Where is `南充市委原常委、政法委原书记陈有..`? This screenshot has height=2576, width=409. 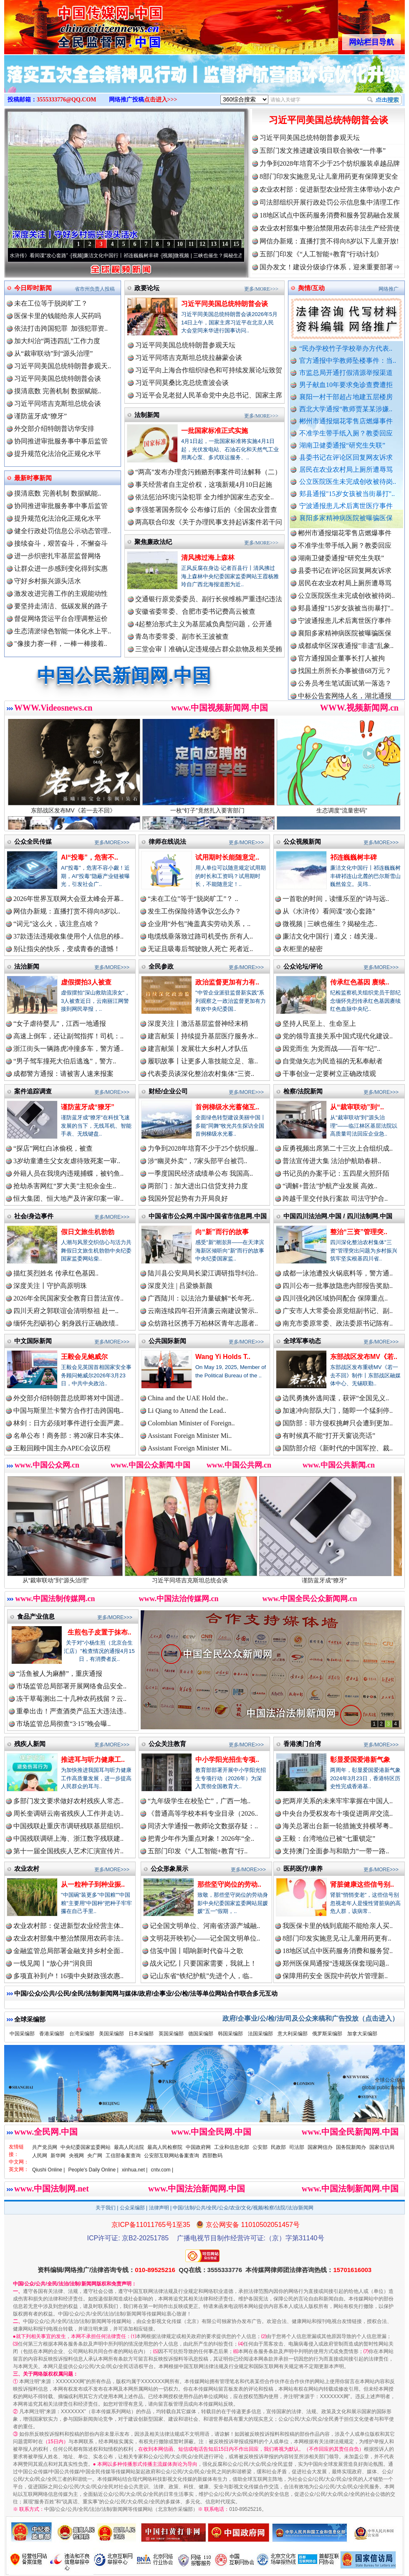
南充市委原常委、政法委原书记陈有.. is located at coordinates (338, 1323).